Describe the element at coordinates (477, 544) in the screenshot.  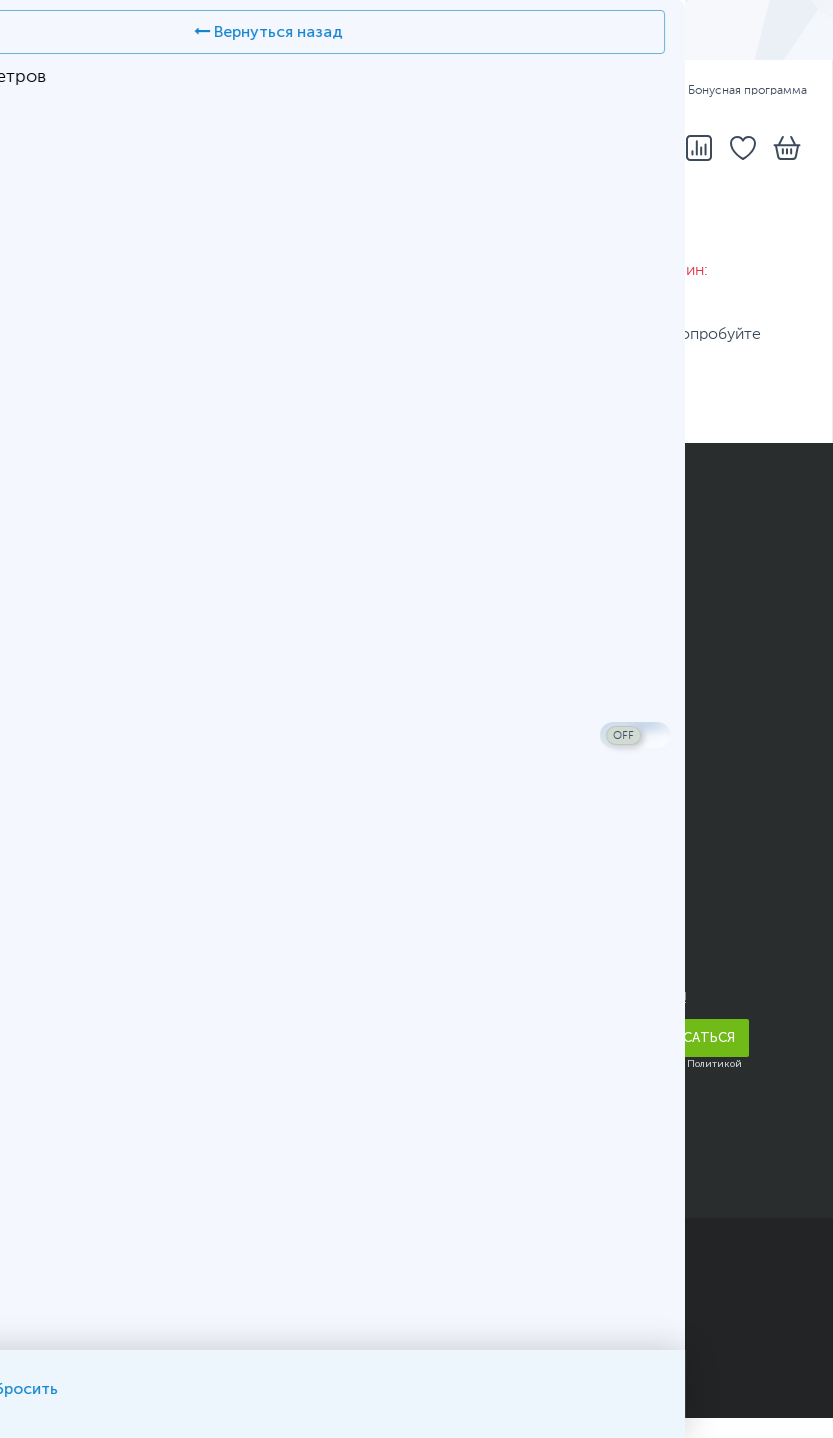
I see `Как заказать` at that location.